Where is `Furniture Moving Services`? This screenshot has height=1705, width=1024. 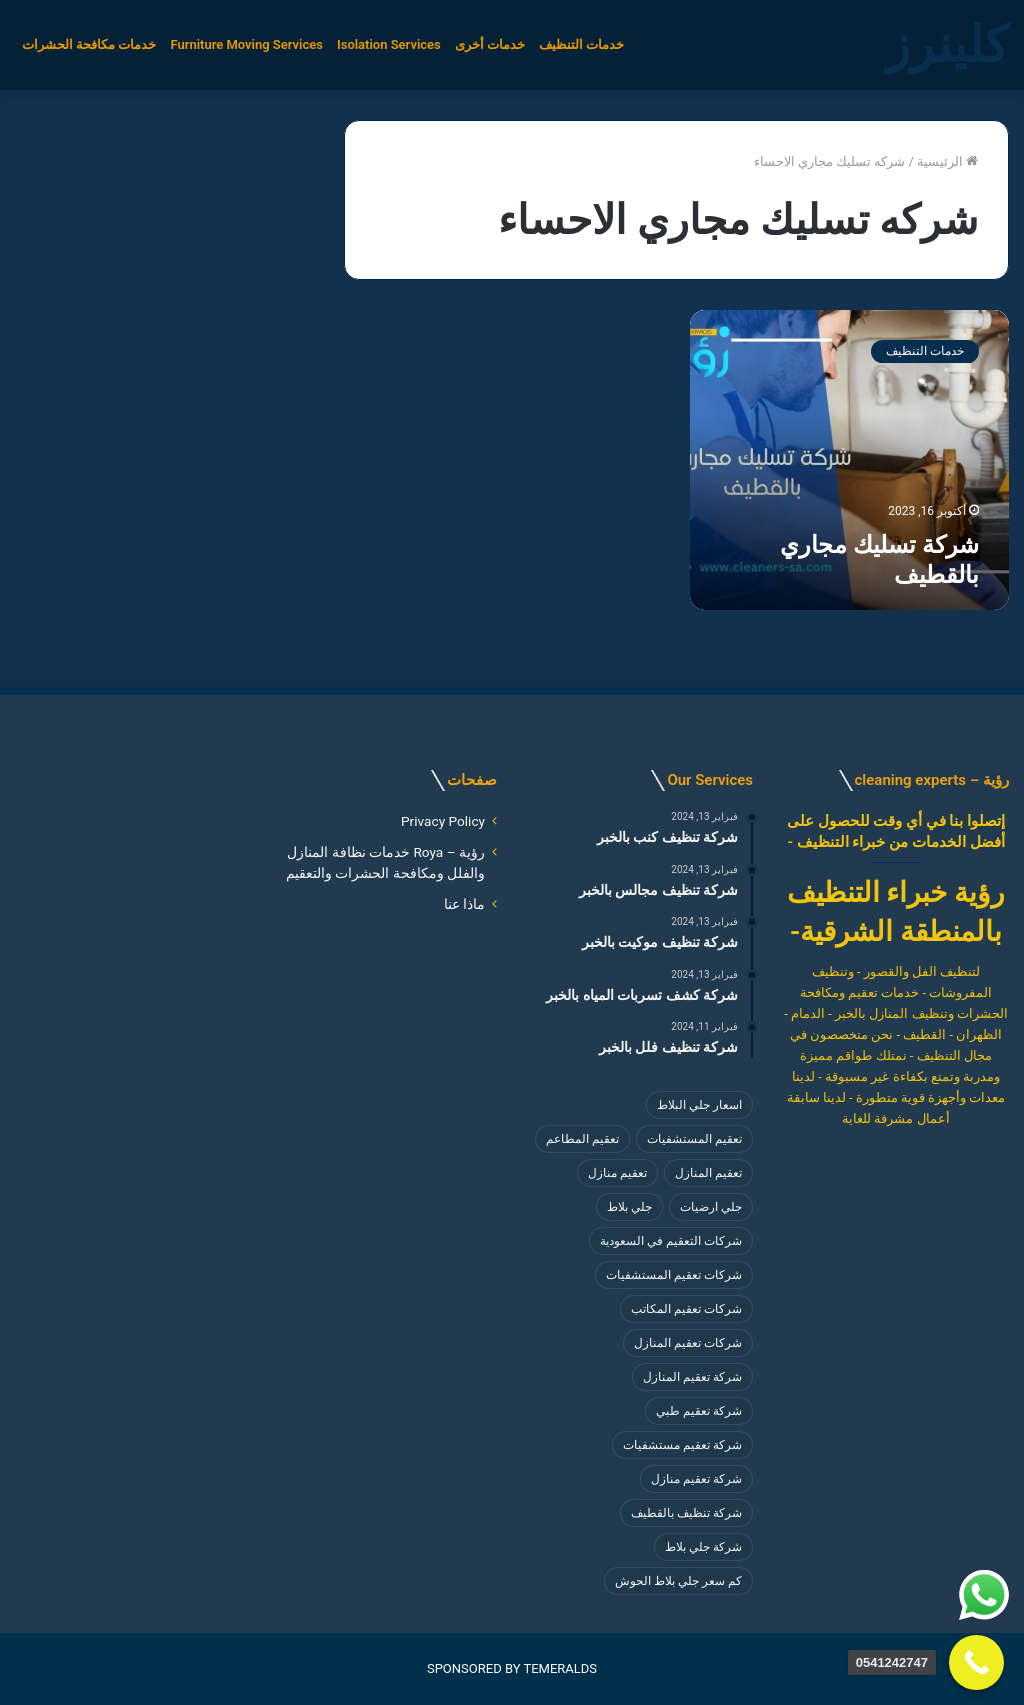
Furniture Moving Services is located at coordinates (246, 44).